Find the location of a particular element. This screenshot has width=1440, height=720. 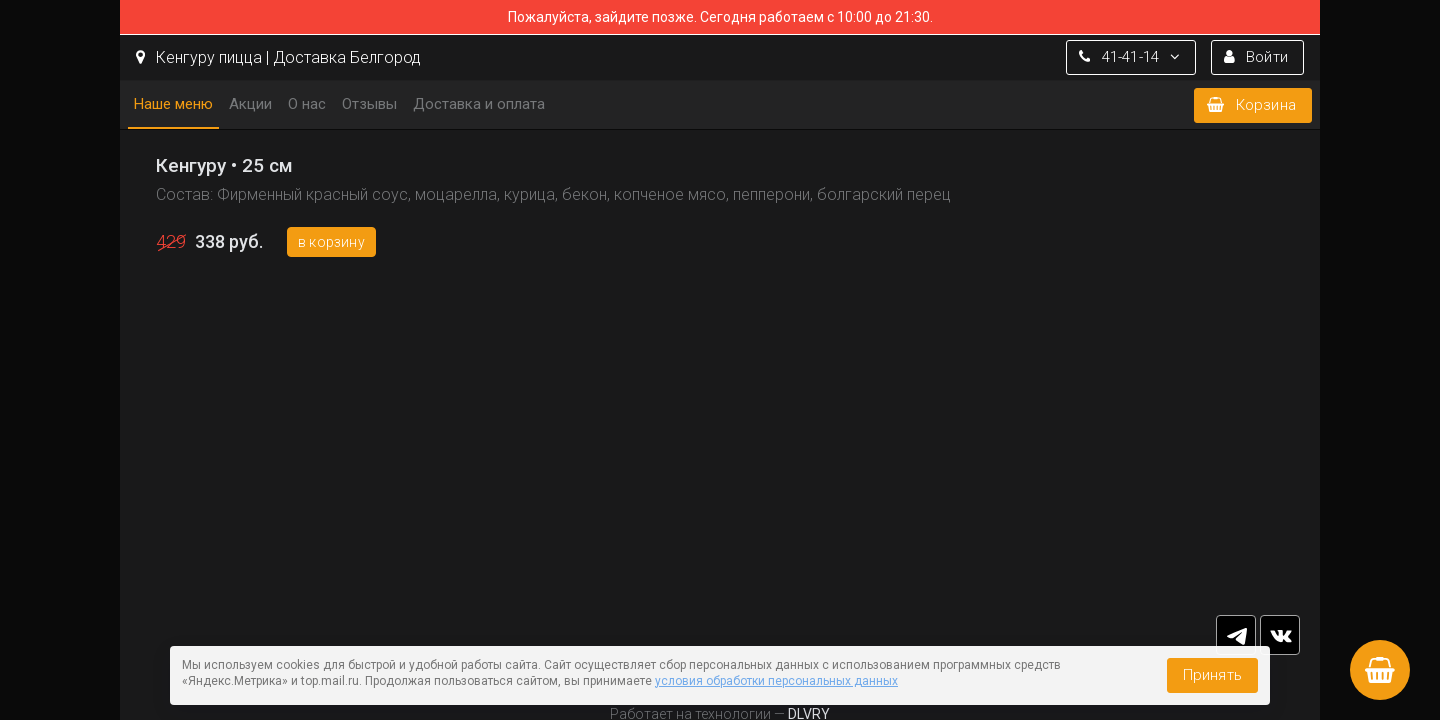

О нас is located at coordinates (307, 104).